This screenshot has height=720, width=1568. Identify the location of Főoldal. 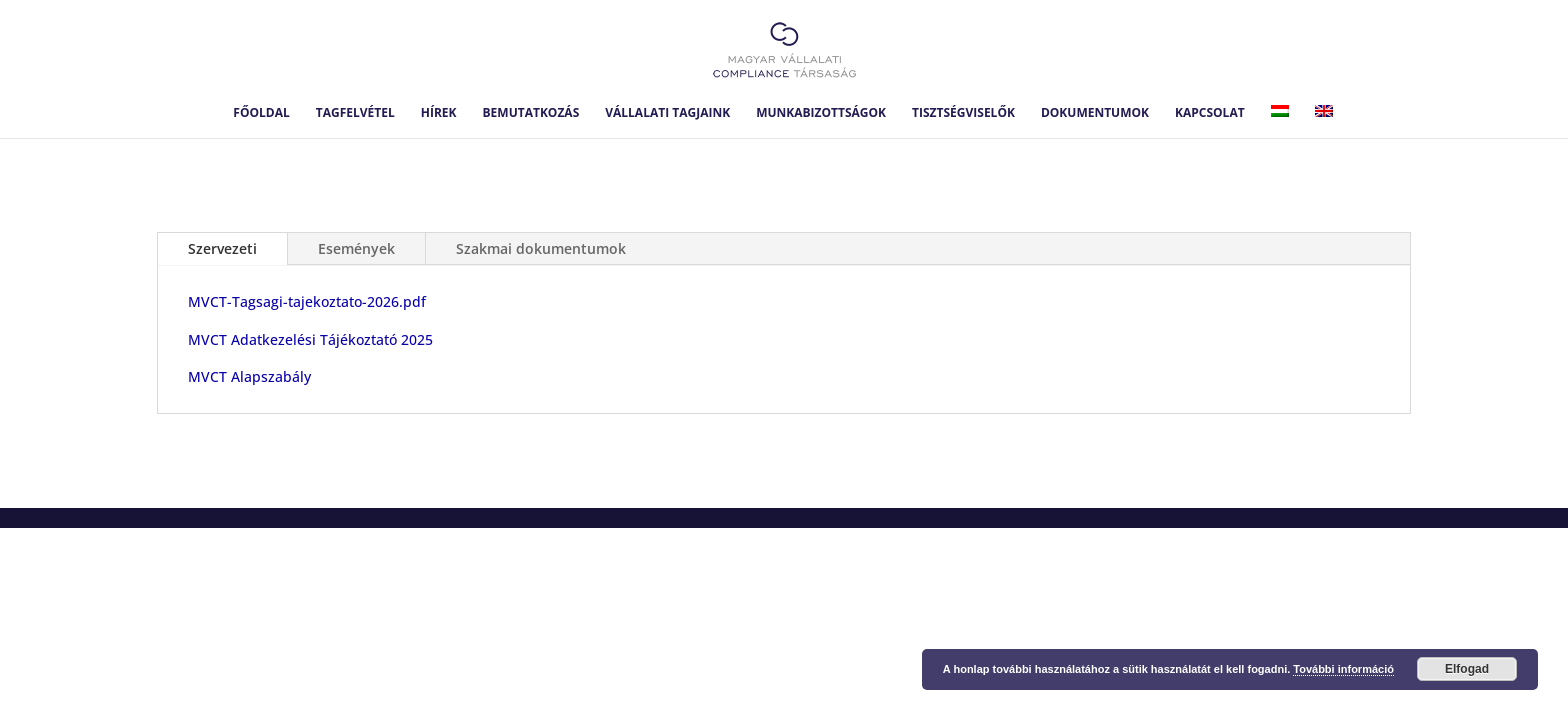
(261, 113).